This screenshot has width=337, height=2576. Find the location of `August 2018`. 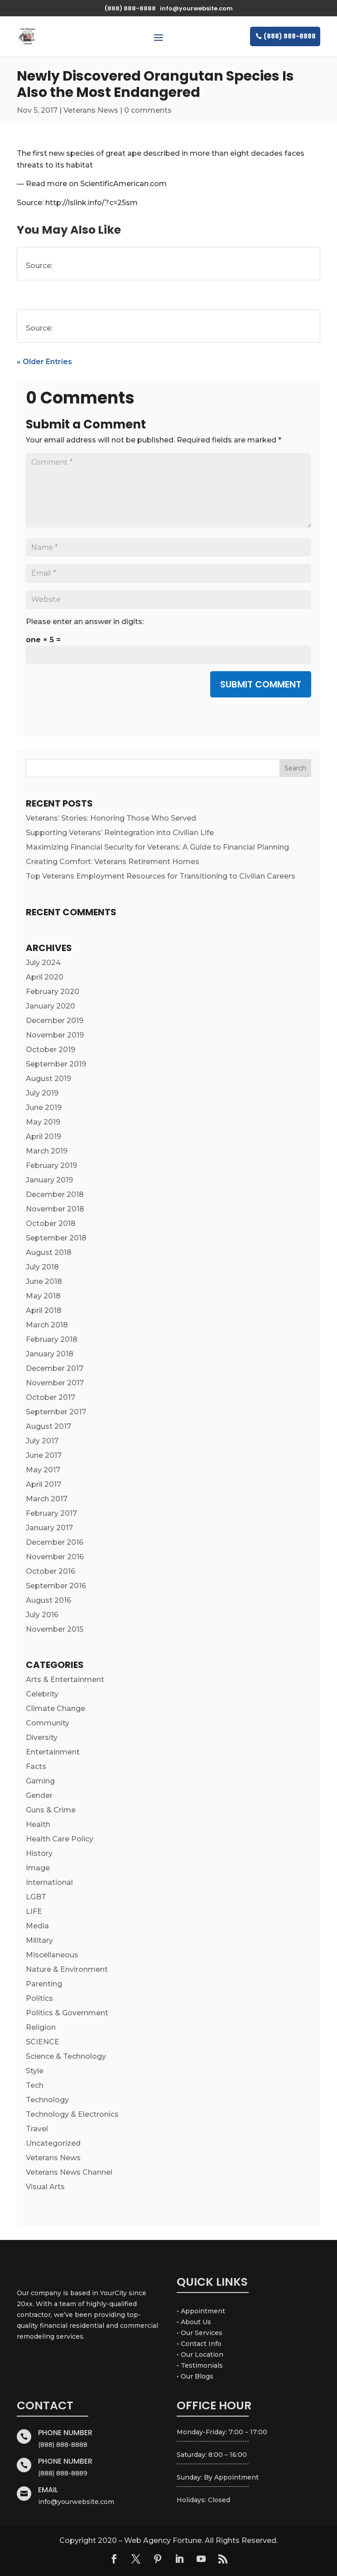

August 2018 is located at coordinates (49, 1252).